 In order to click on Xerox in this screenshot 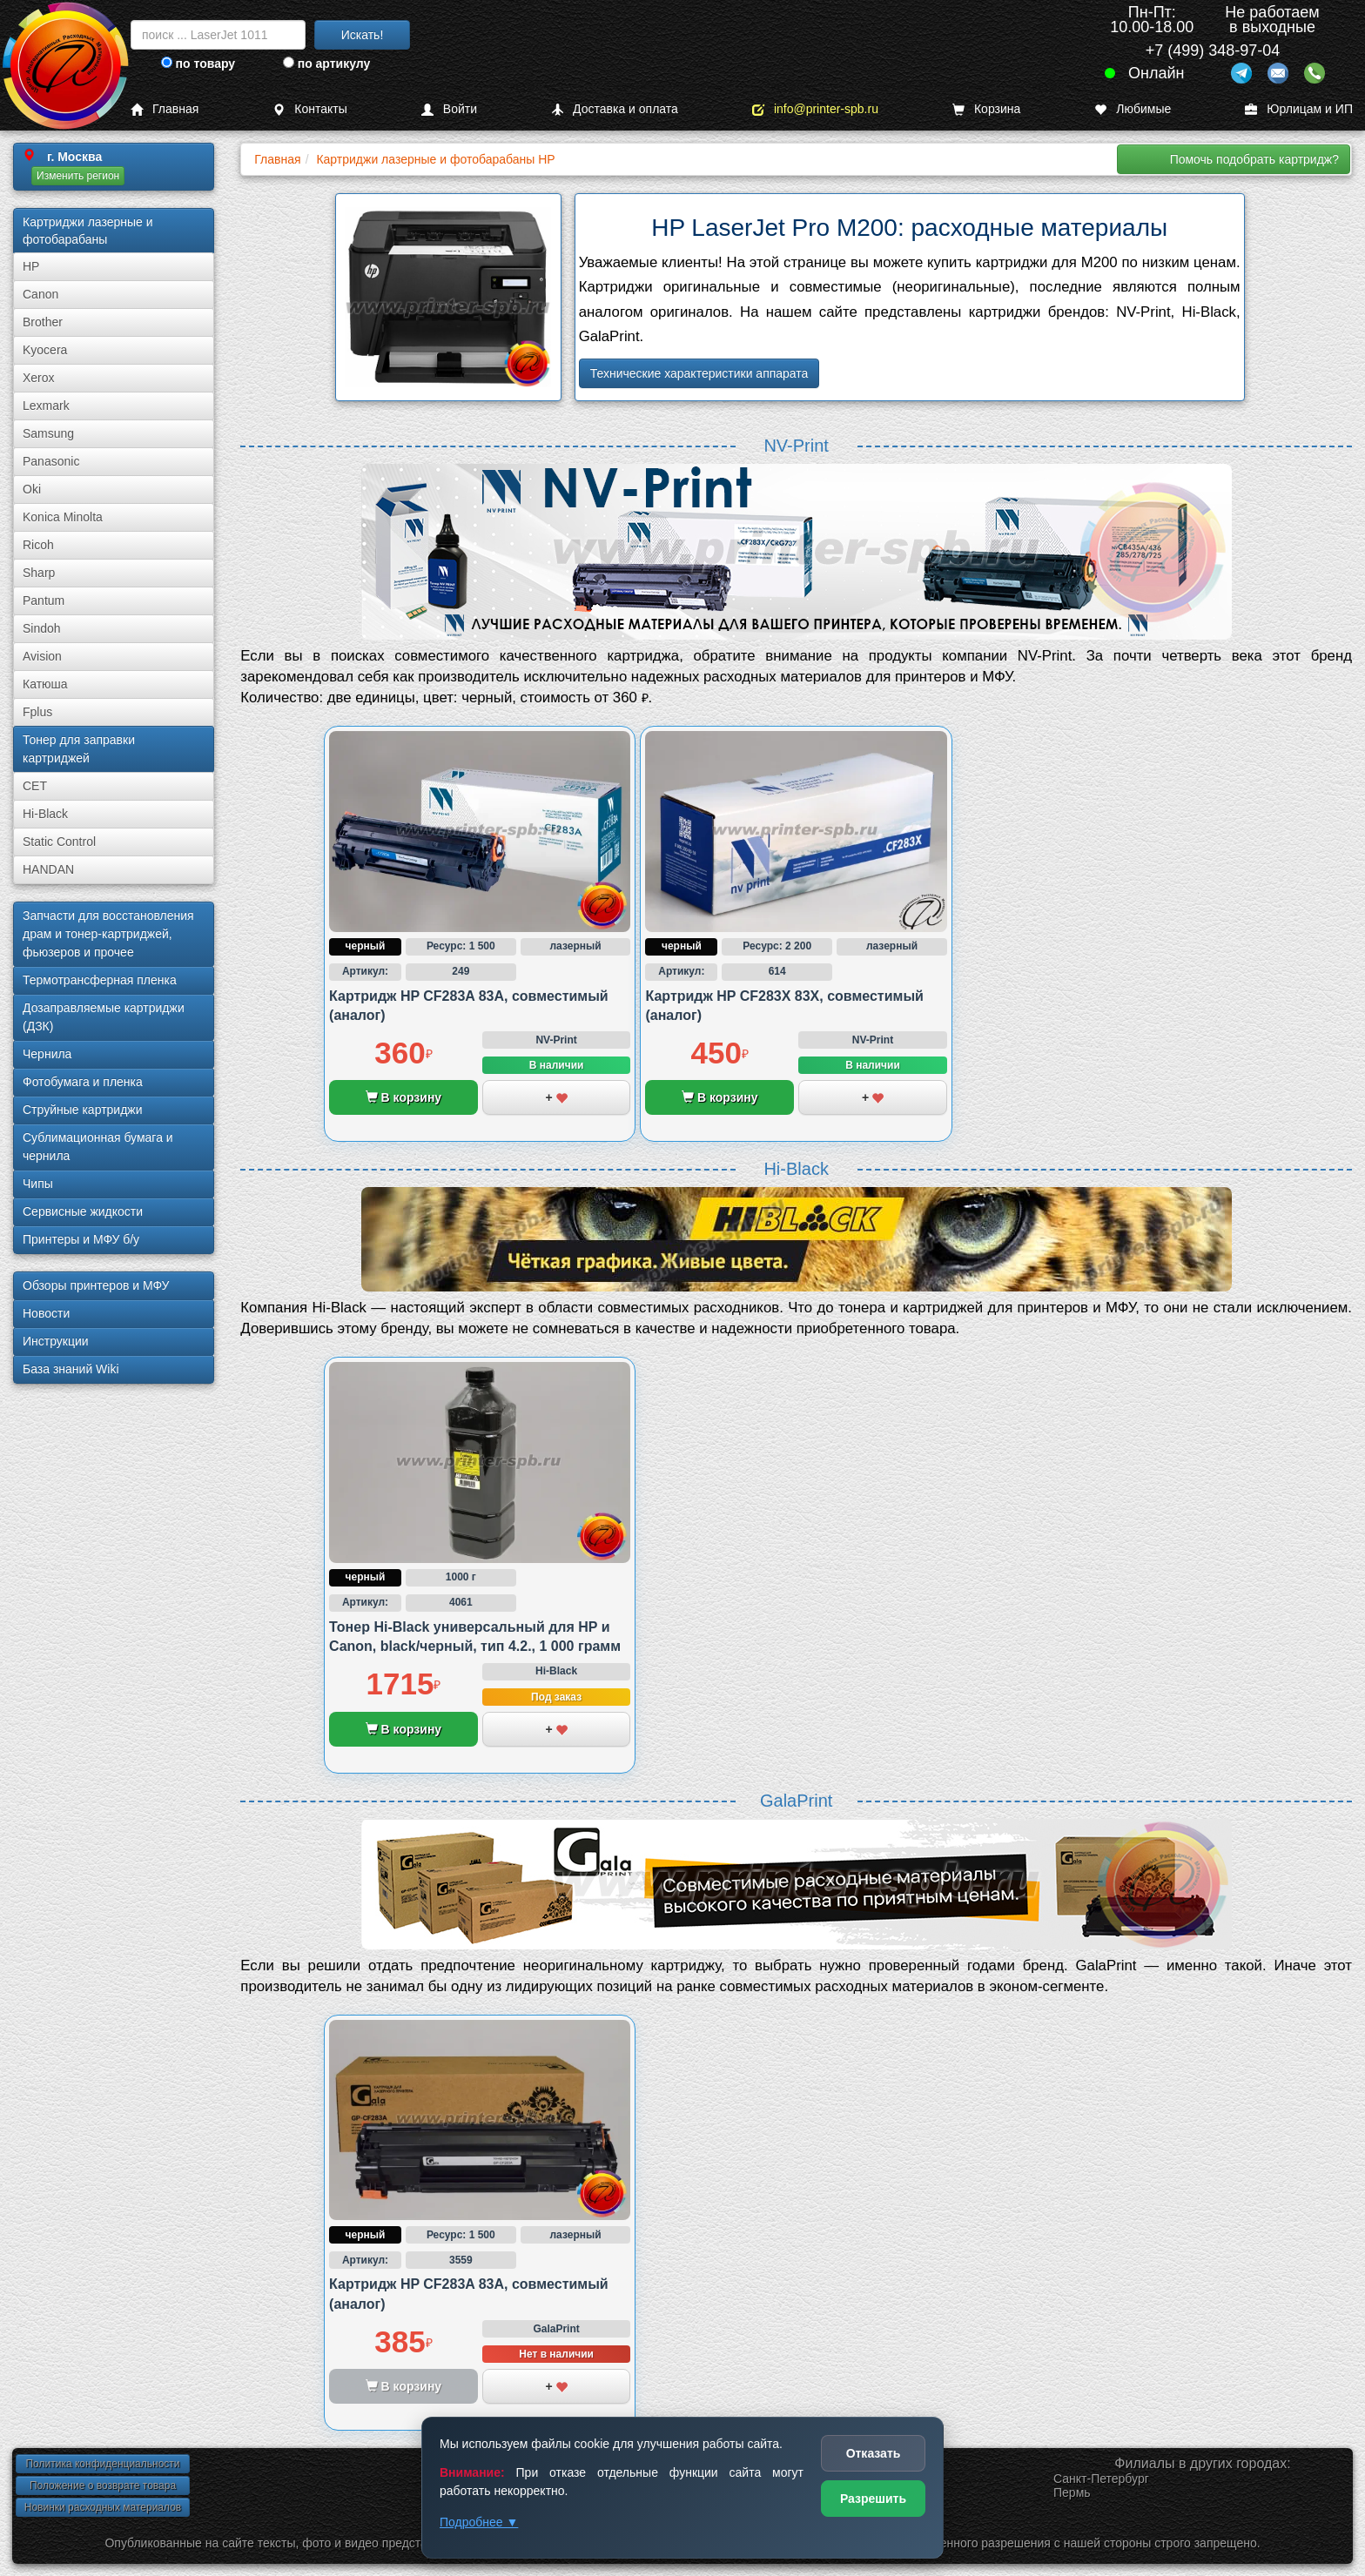, I will do `click(39, 378)`.